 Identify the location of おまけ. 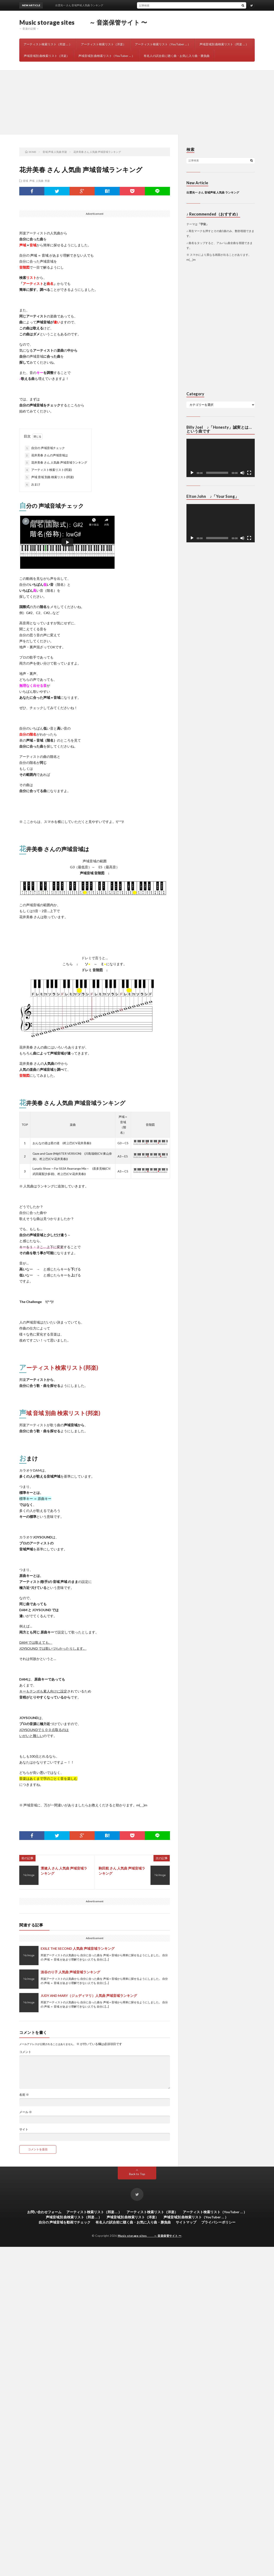
(32, 484).